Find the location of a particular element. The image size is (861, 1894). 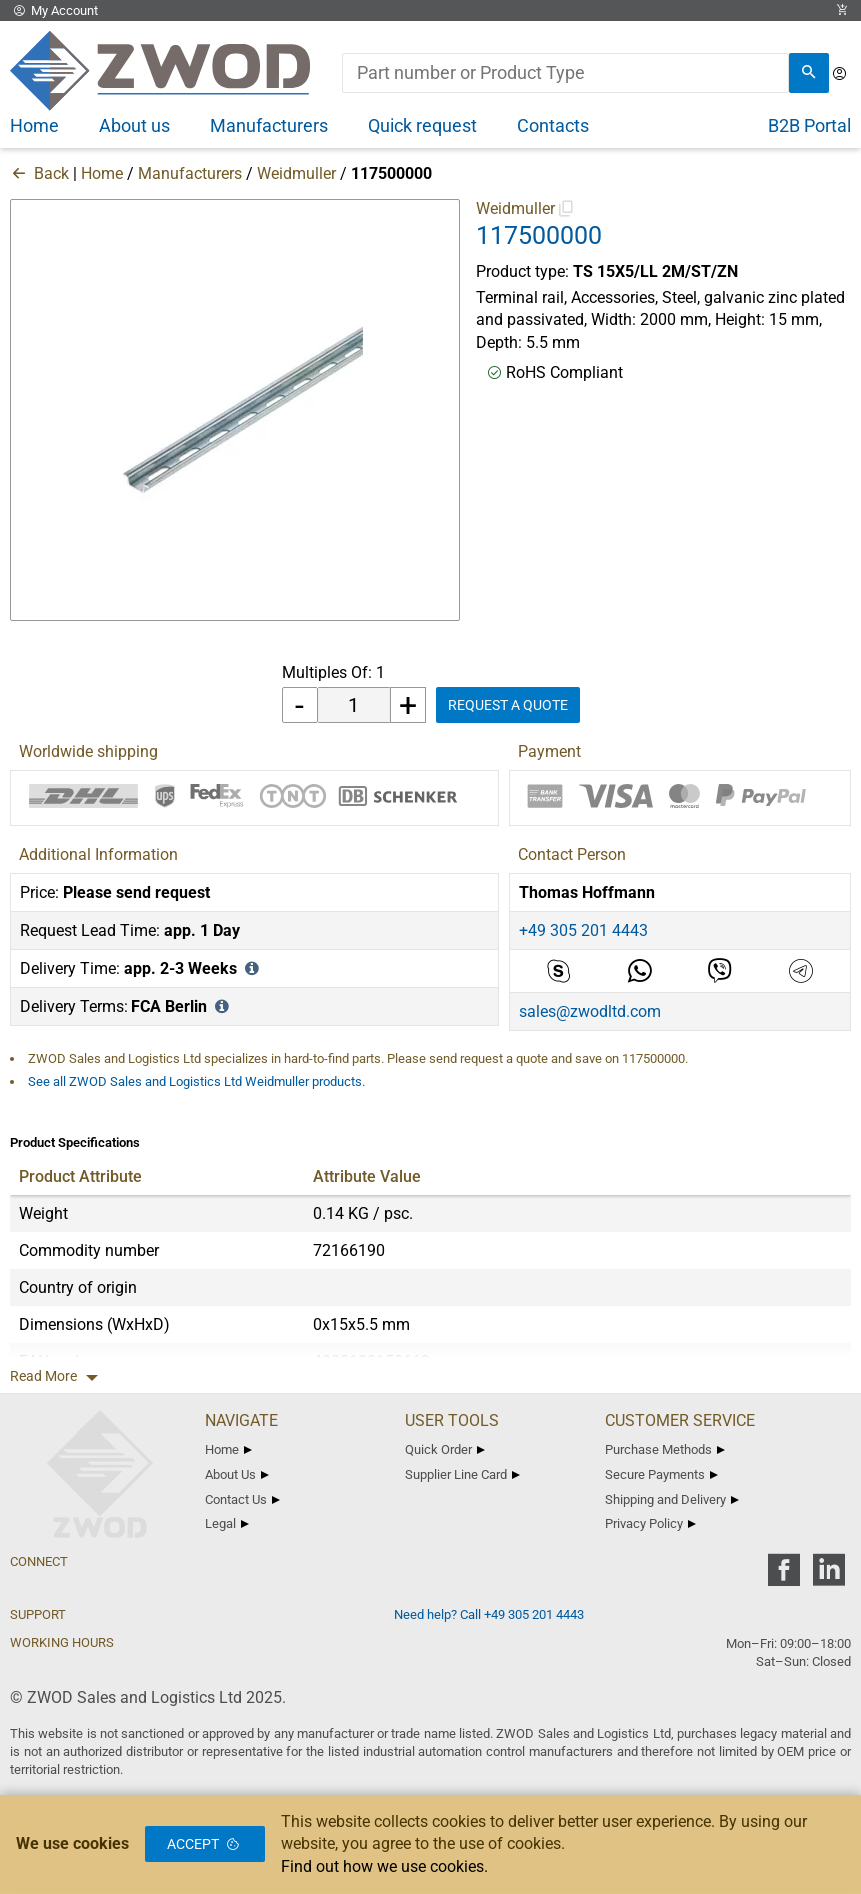

[zwod linkedin] is located at coordinates (828, 1576).